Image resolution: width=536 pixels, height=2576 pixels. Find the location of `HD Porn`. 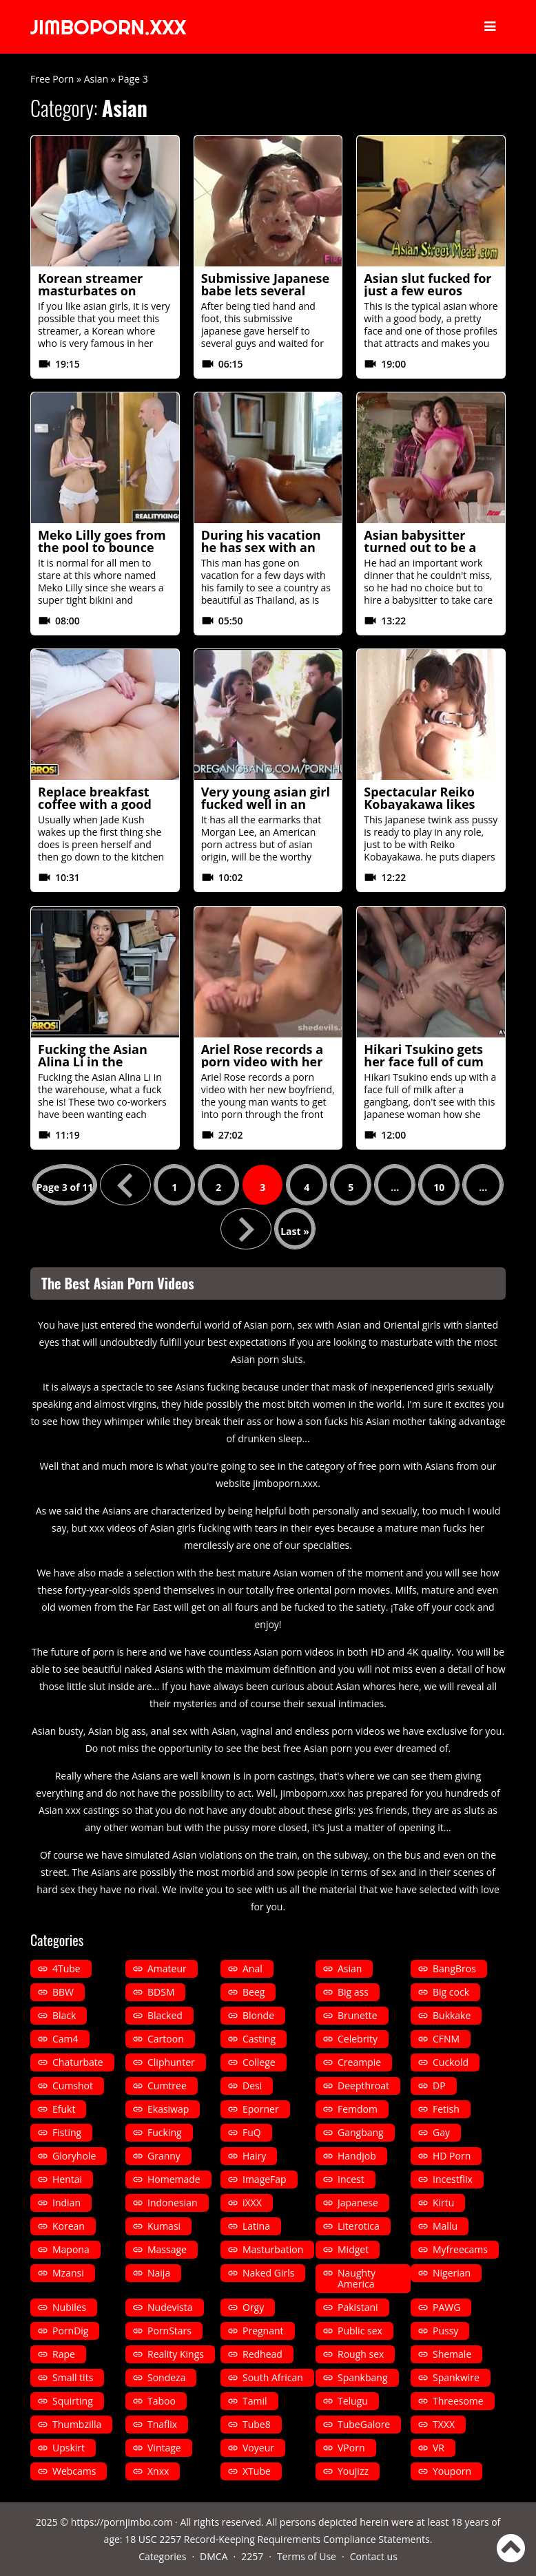

HD Porn is located at coordinates (452, 2155).